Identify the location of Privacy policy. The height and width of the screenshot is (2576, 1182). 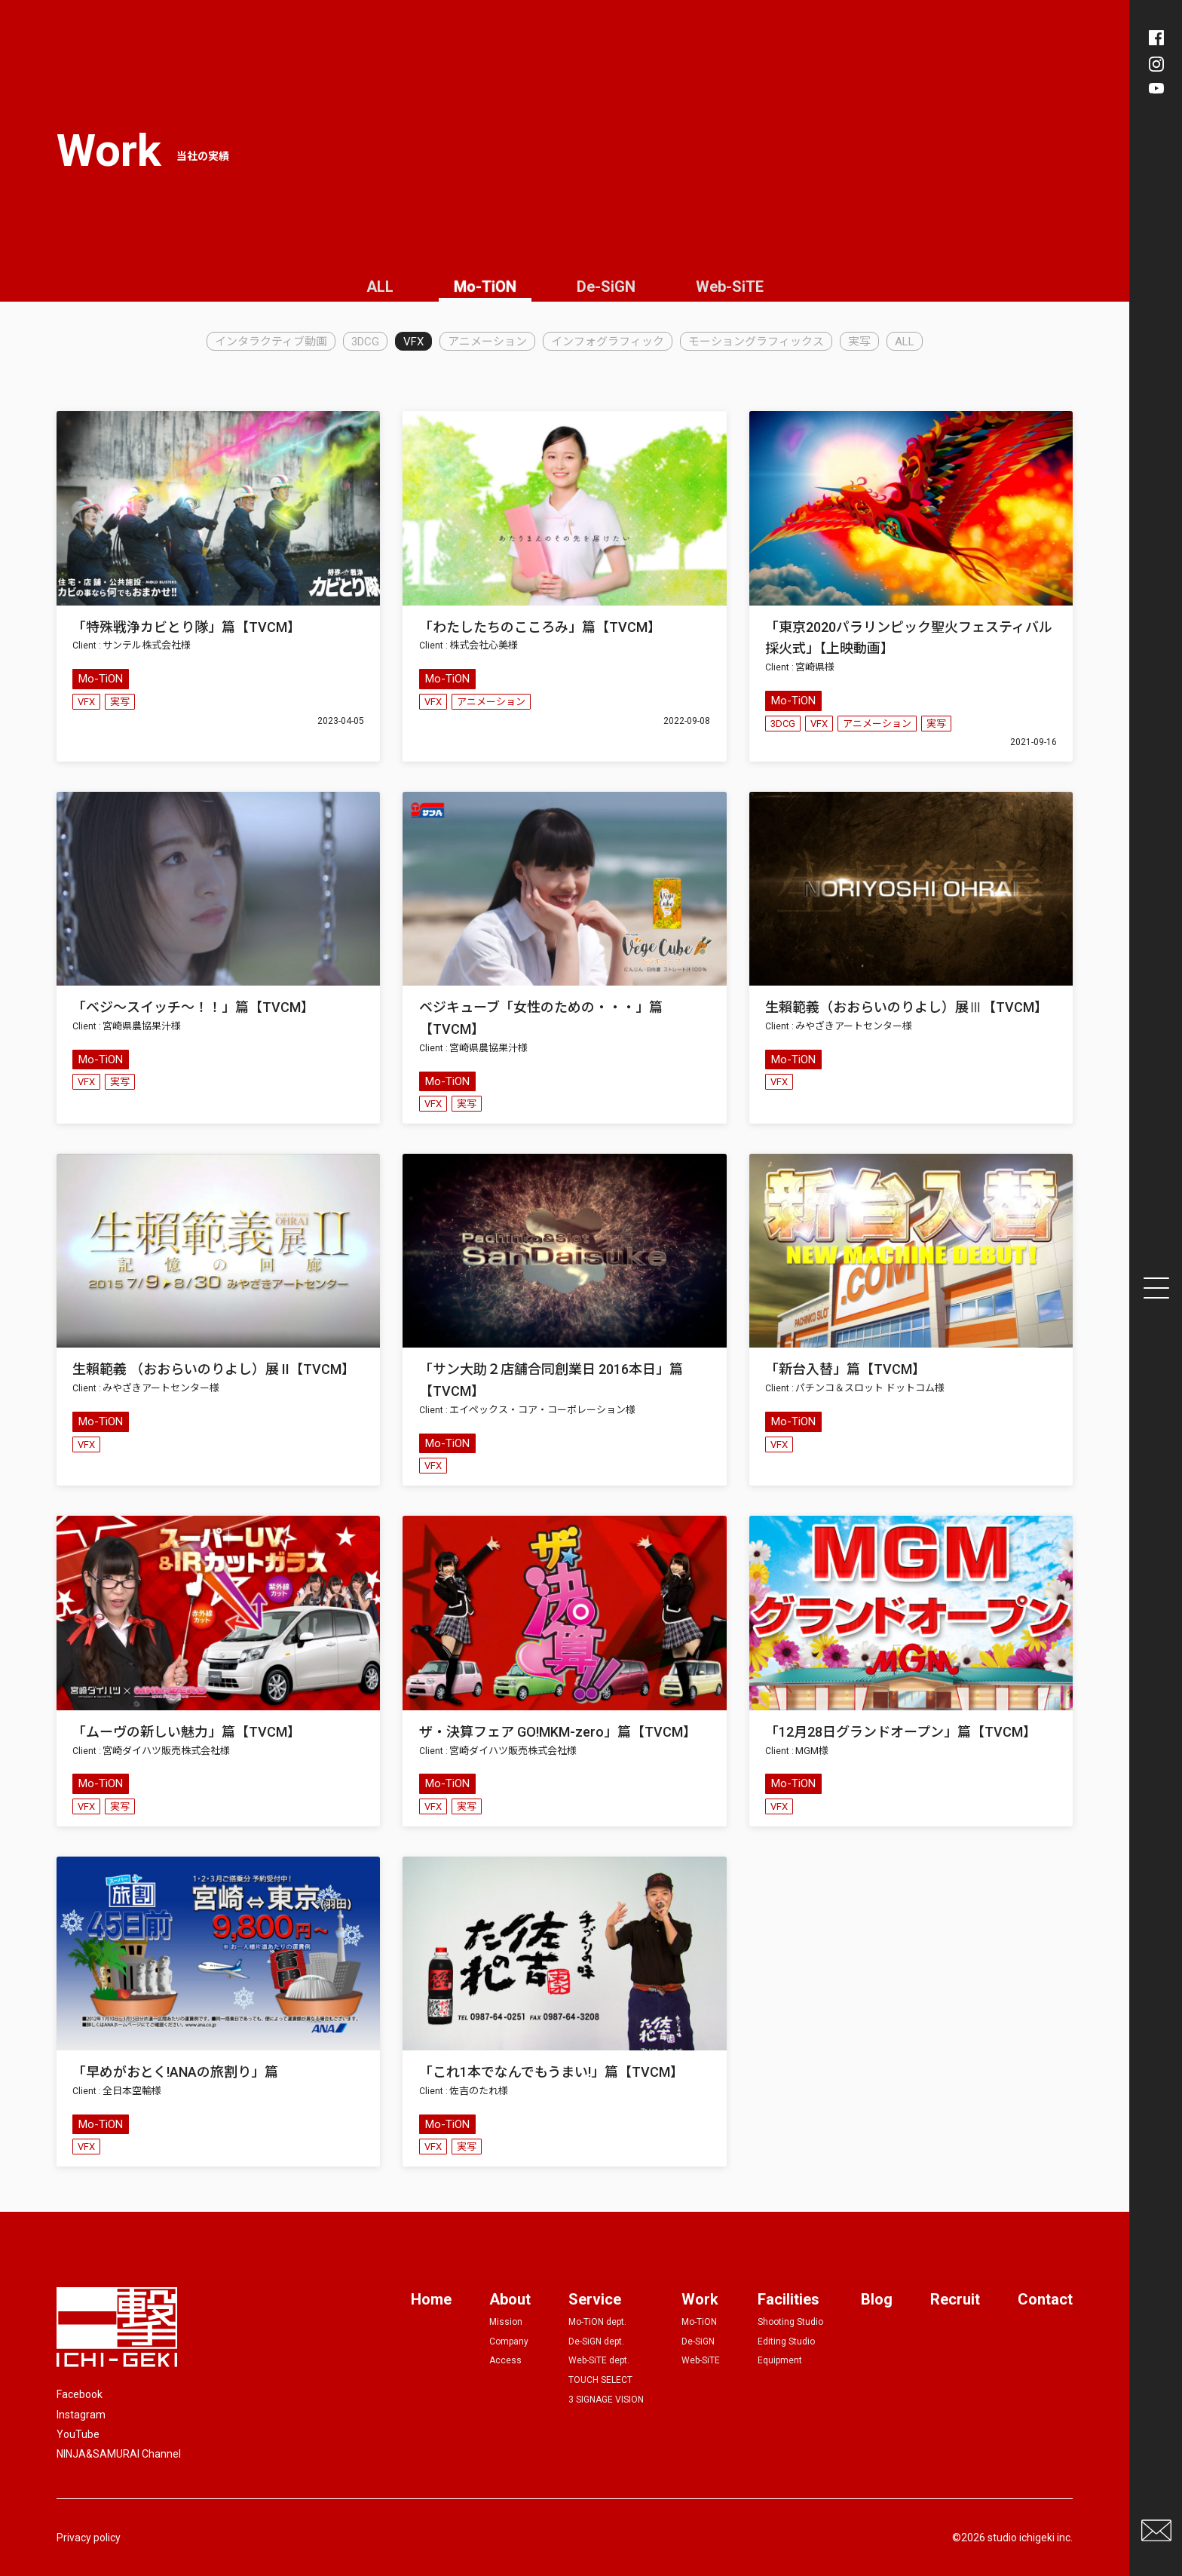
(89, 2538).